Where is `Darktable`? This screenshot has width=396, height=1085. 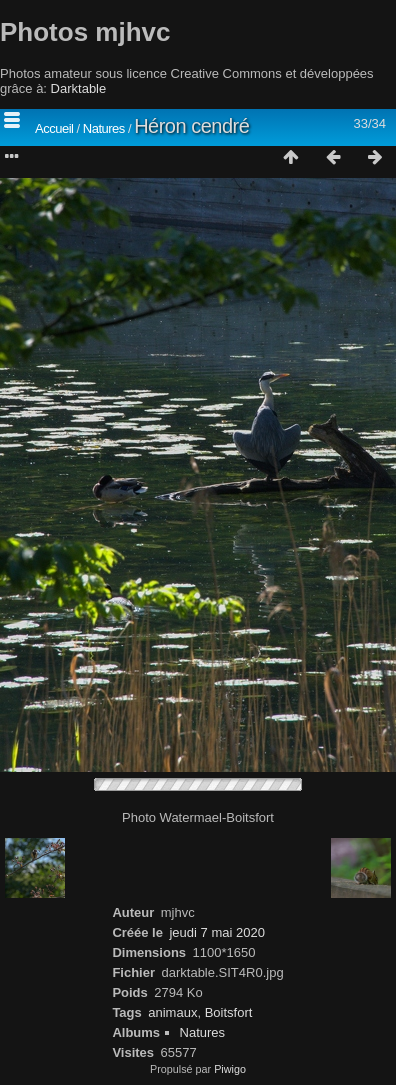
Darktable is located at coordinates (79, 88).